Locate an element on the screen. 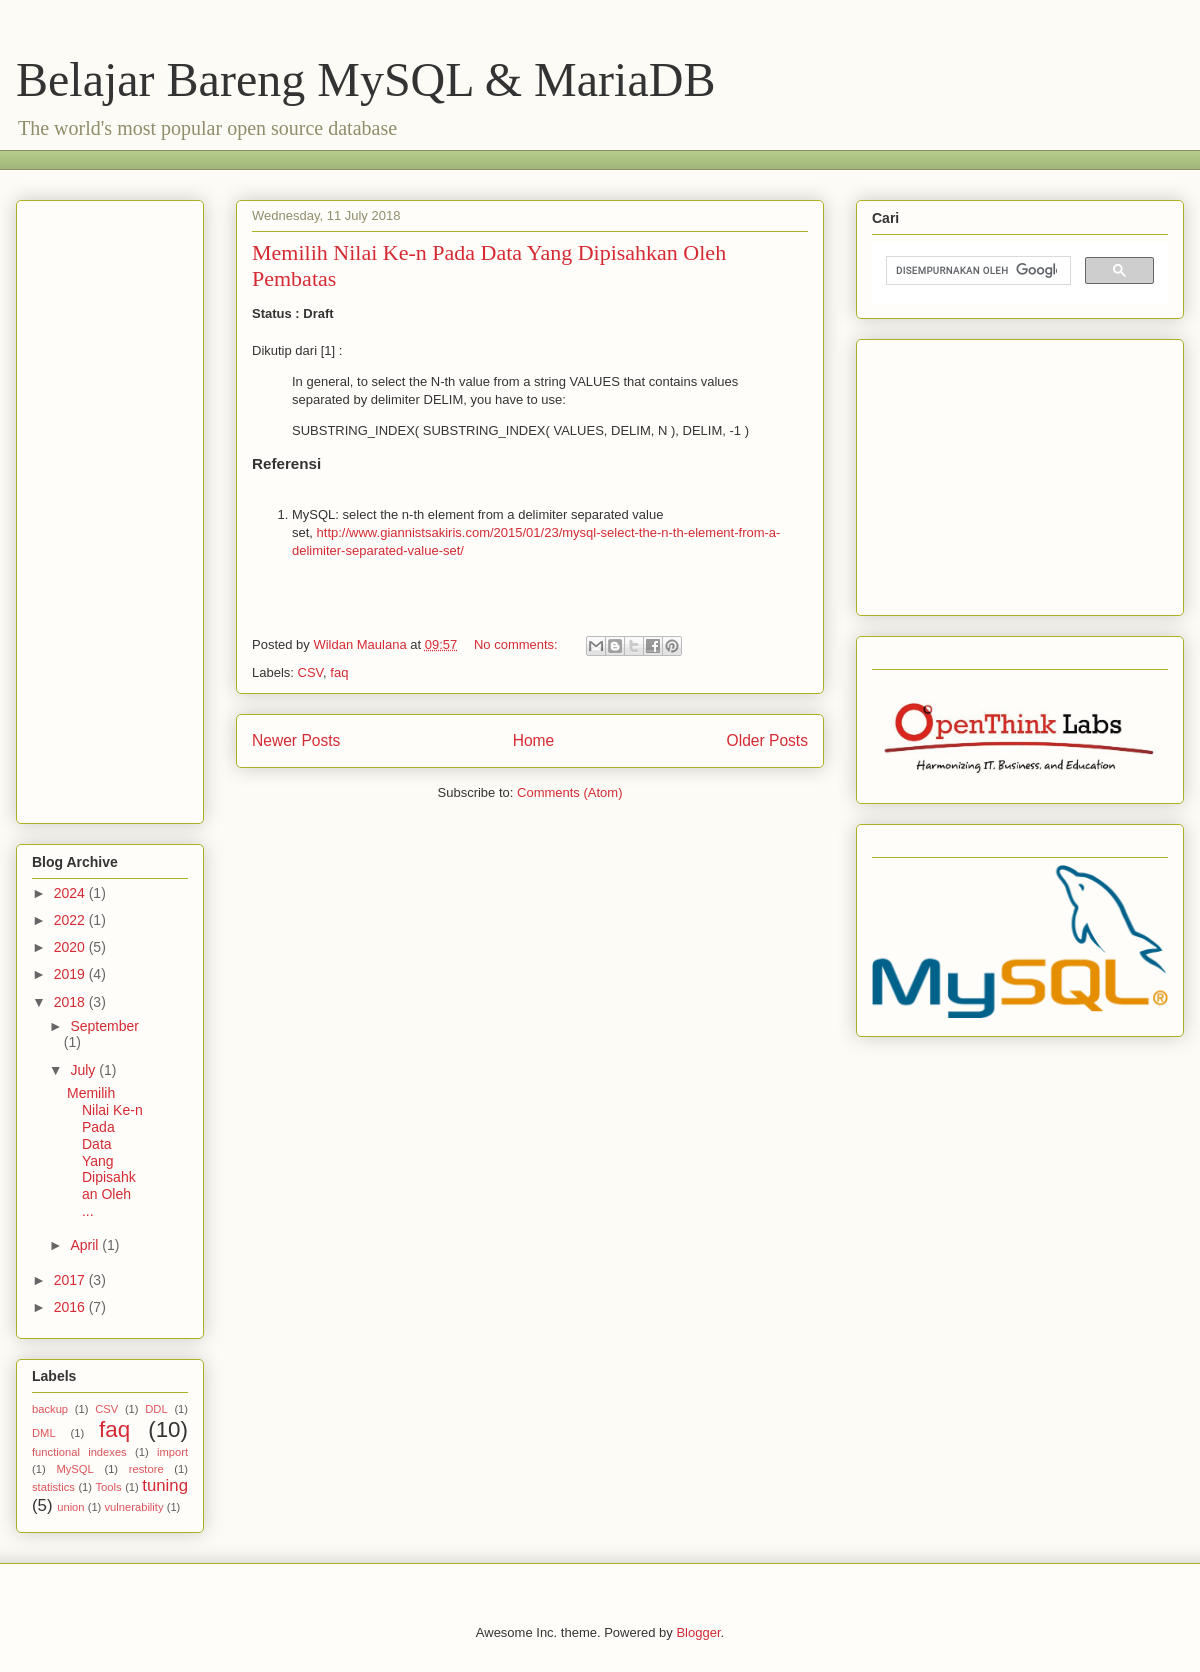 The height and width of the screenshot is (1672, 1200). DDL is located at coordinates (156, 1409).